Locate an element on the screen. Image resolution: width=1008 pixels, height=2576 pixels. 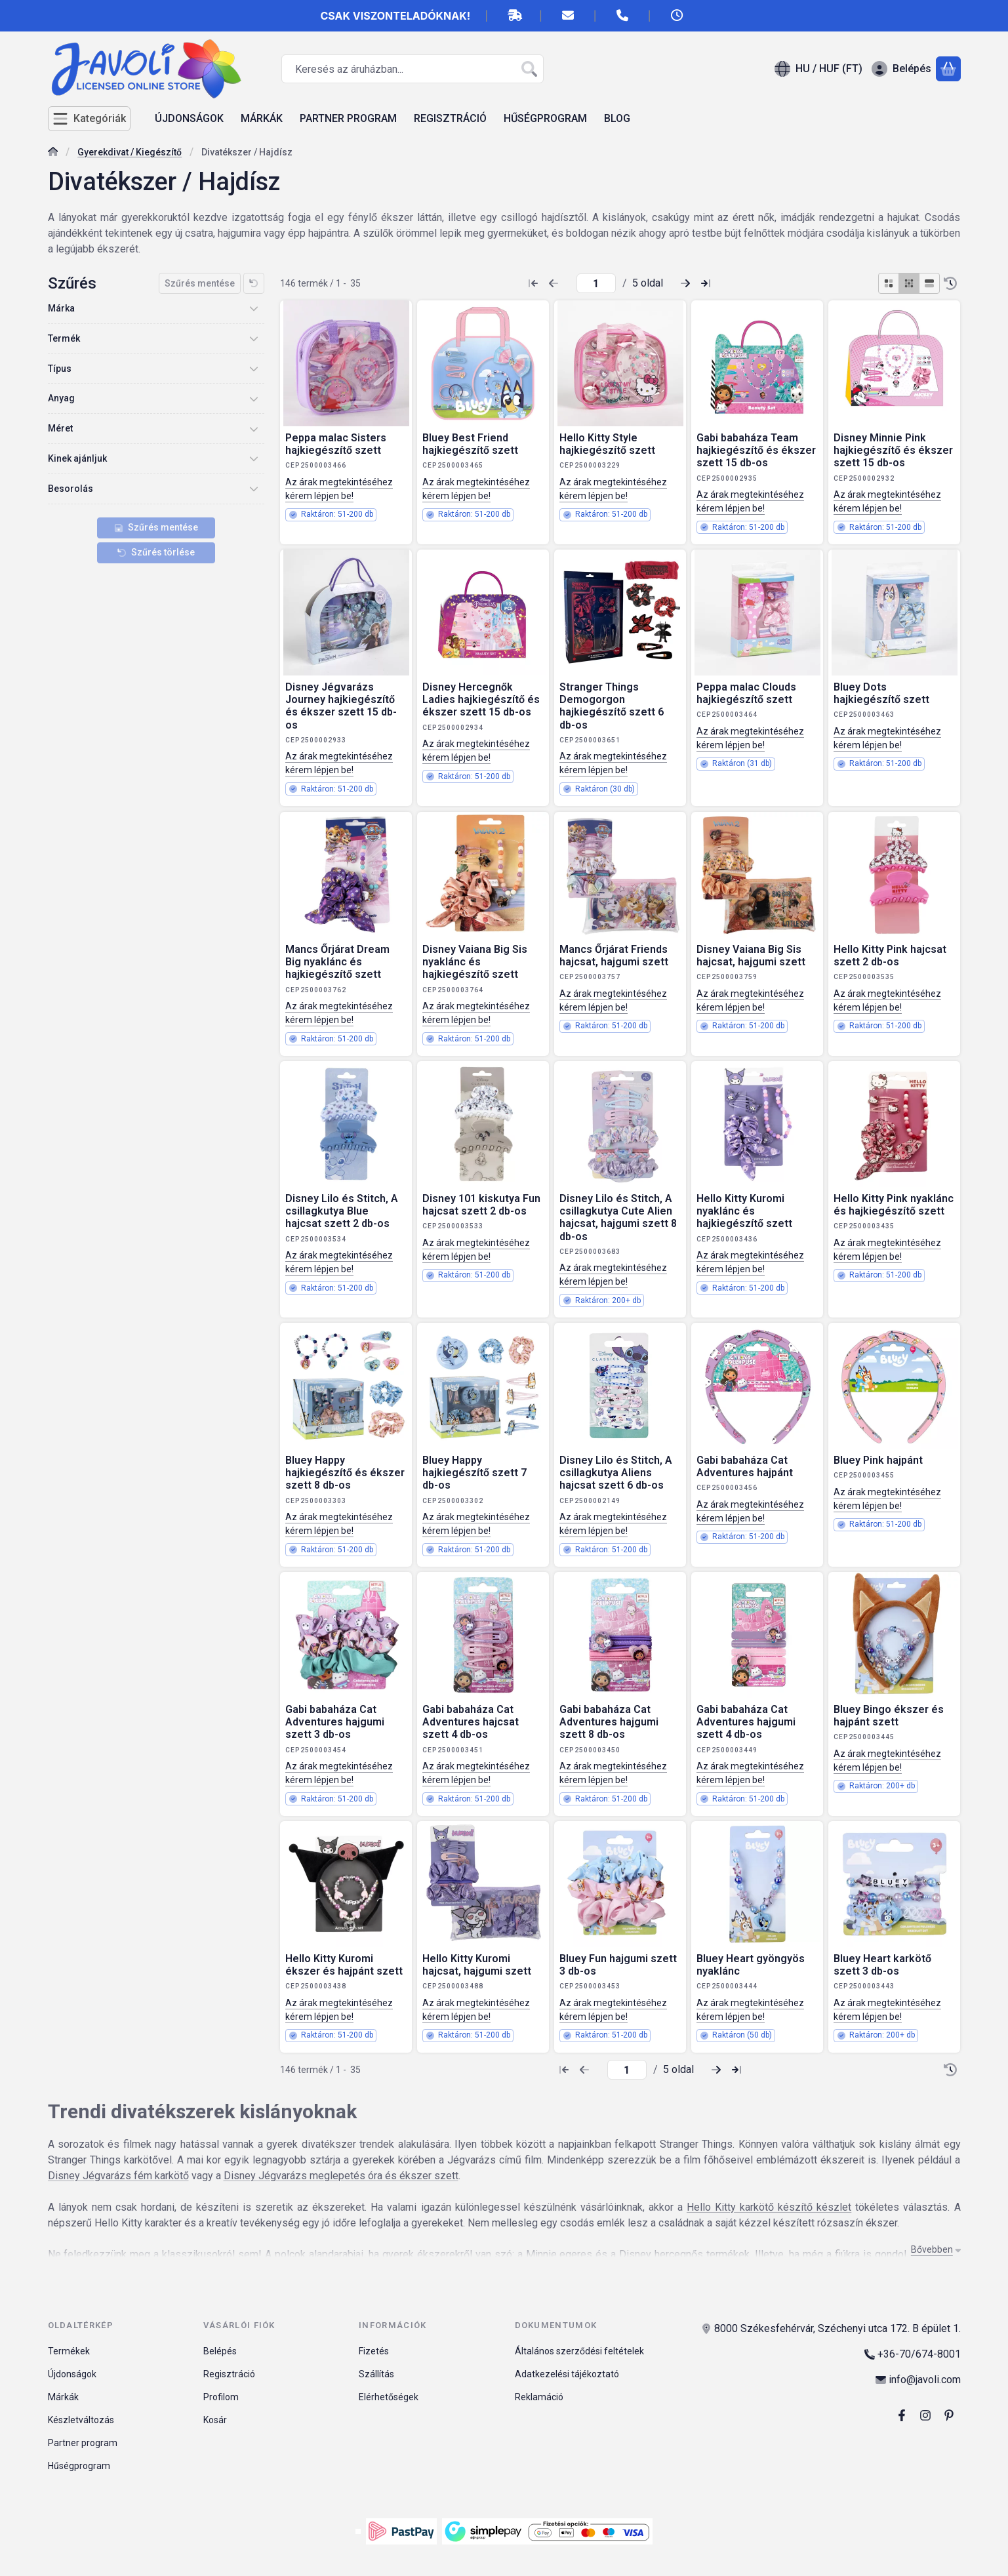
[Márka] is located at coordinates (253, 308).